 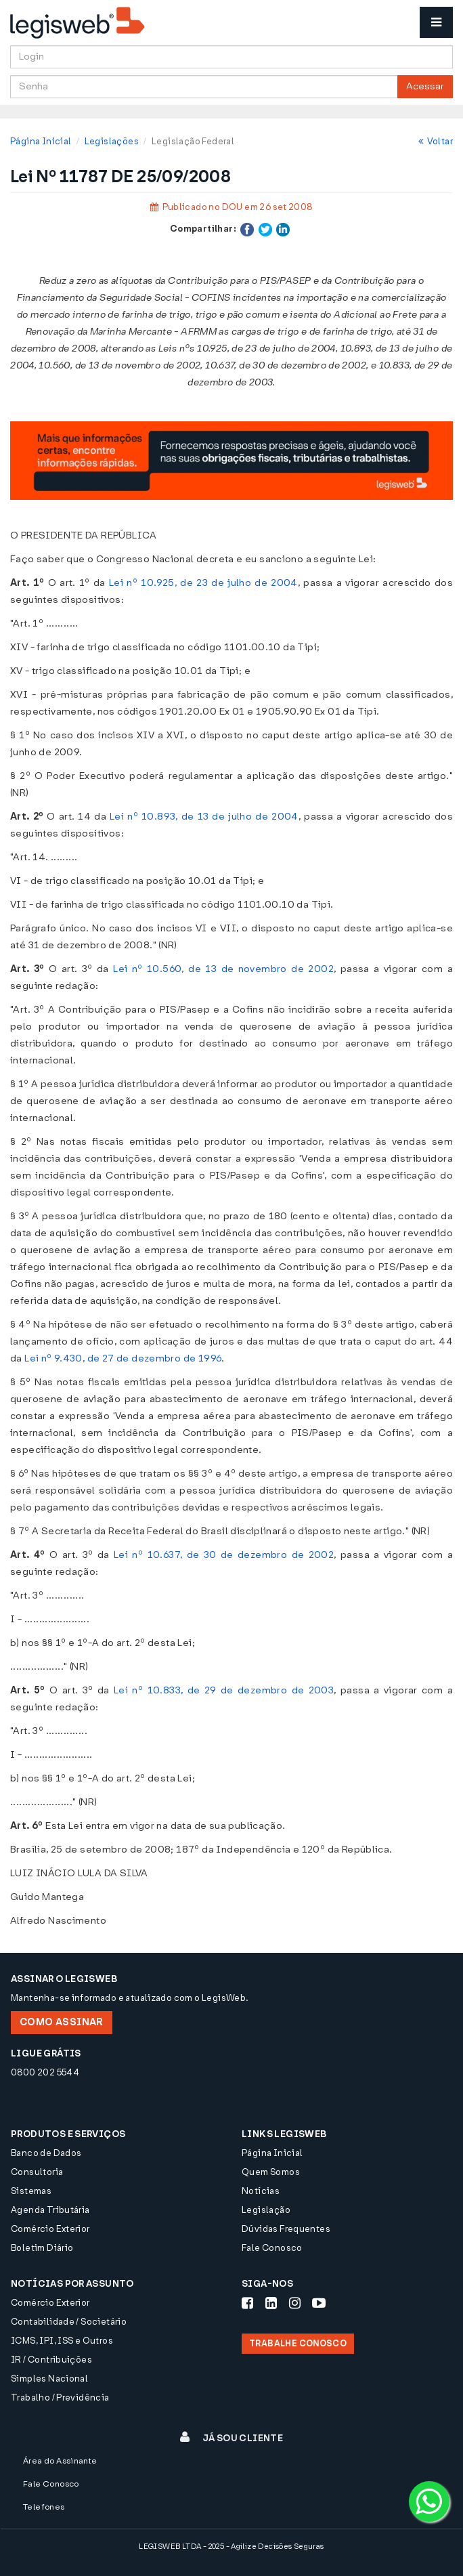 What do you see at coordinates (40, 141) in the screenshot?
I see `Página Inicial` at bounding box center [40, 141].